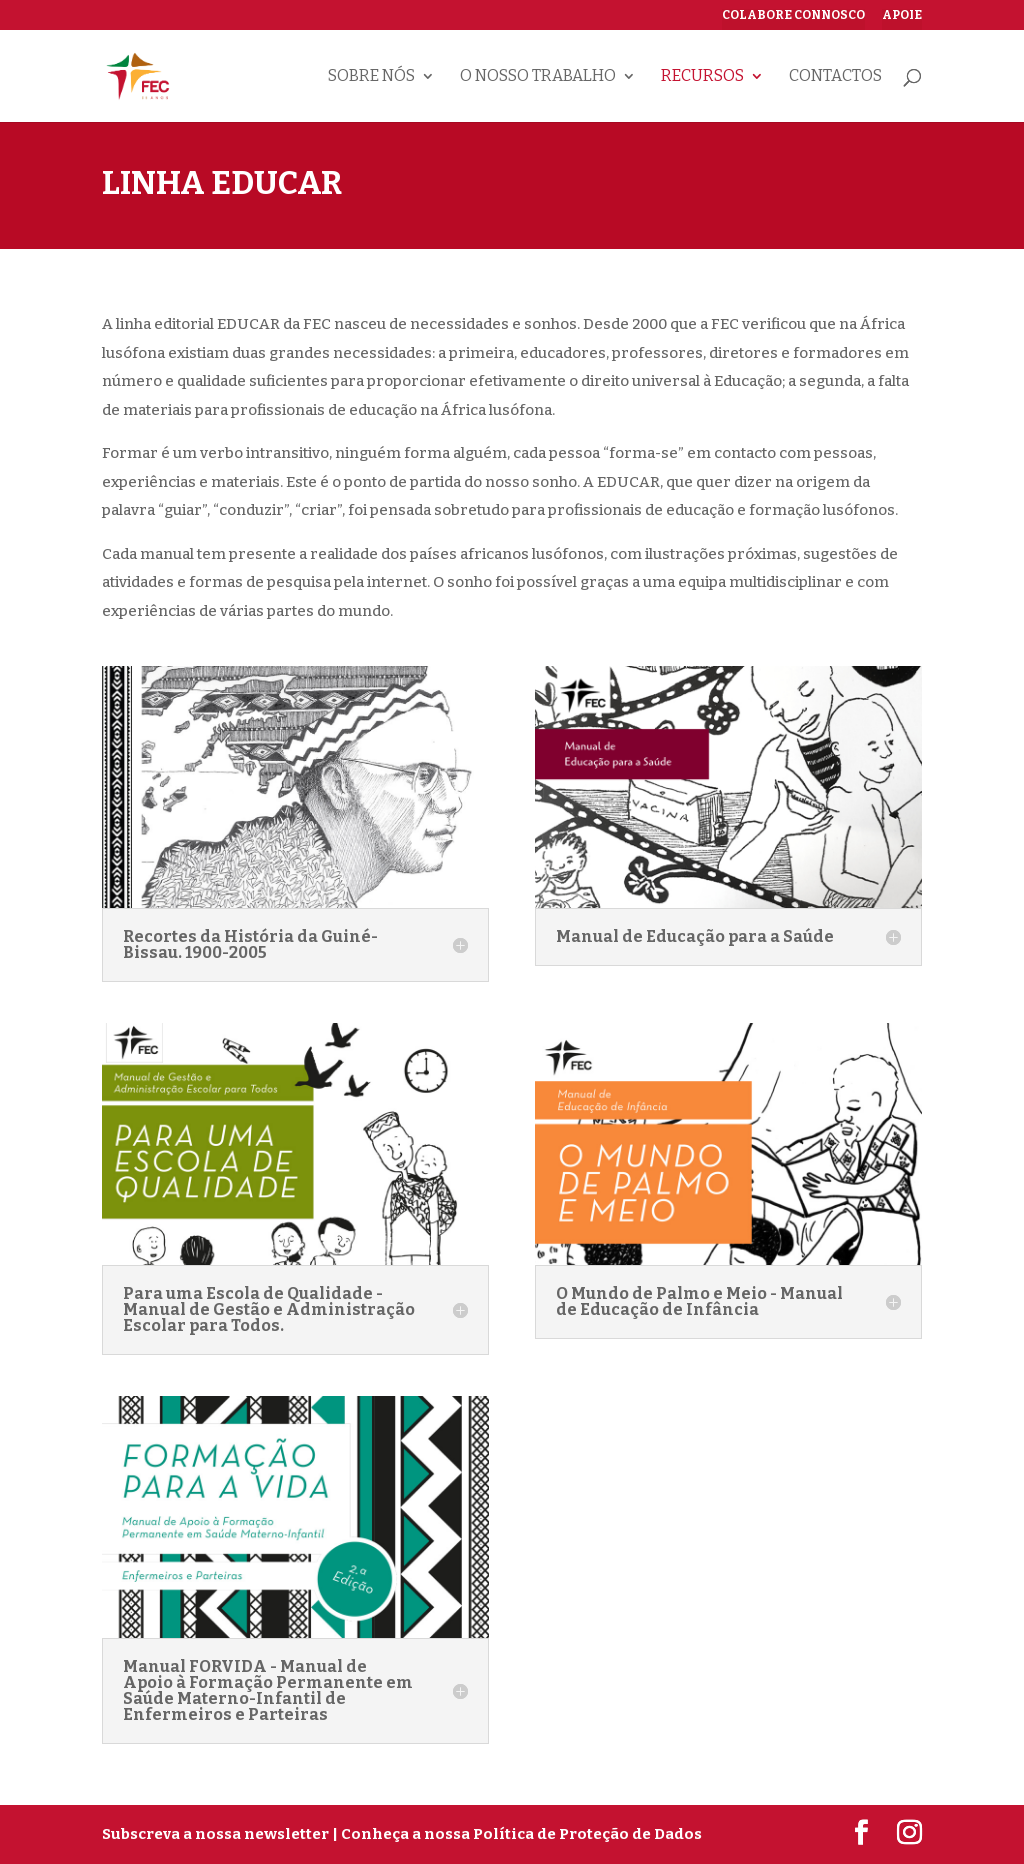 Image resolution: width=1024 pixels, height=1864 pixels. I want to click on Sobre nós, so click(371, 77).